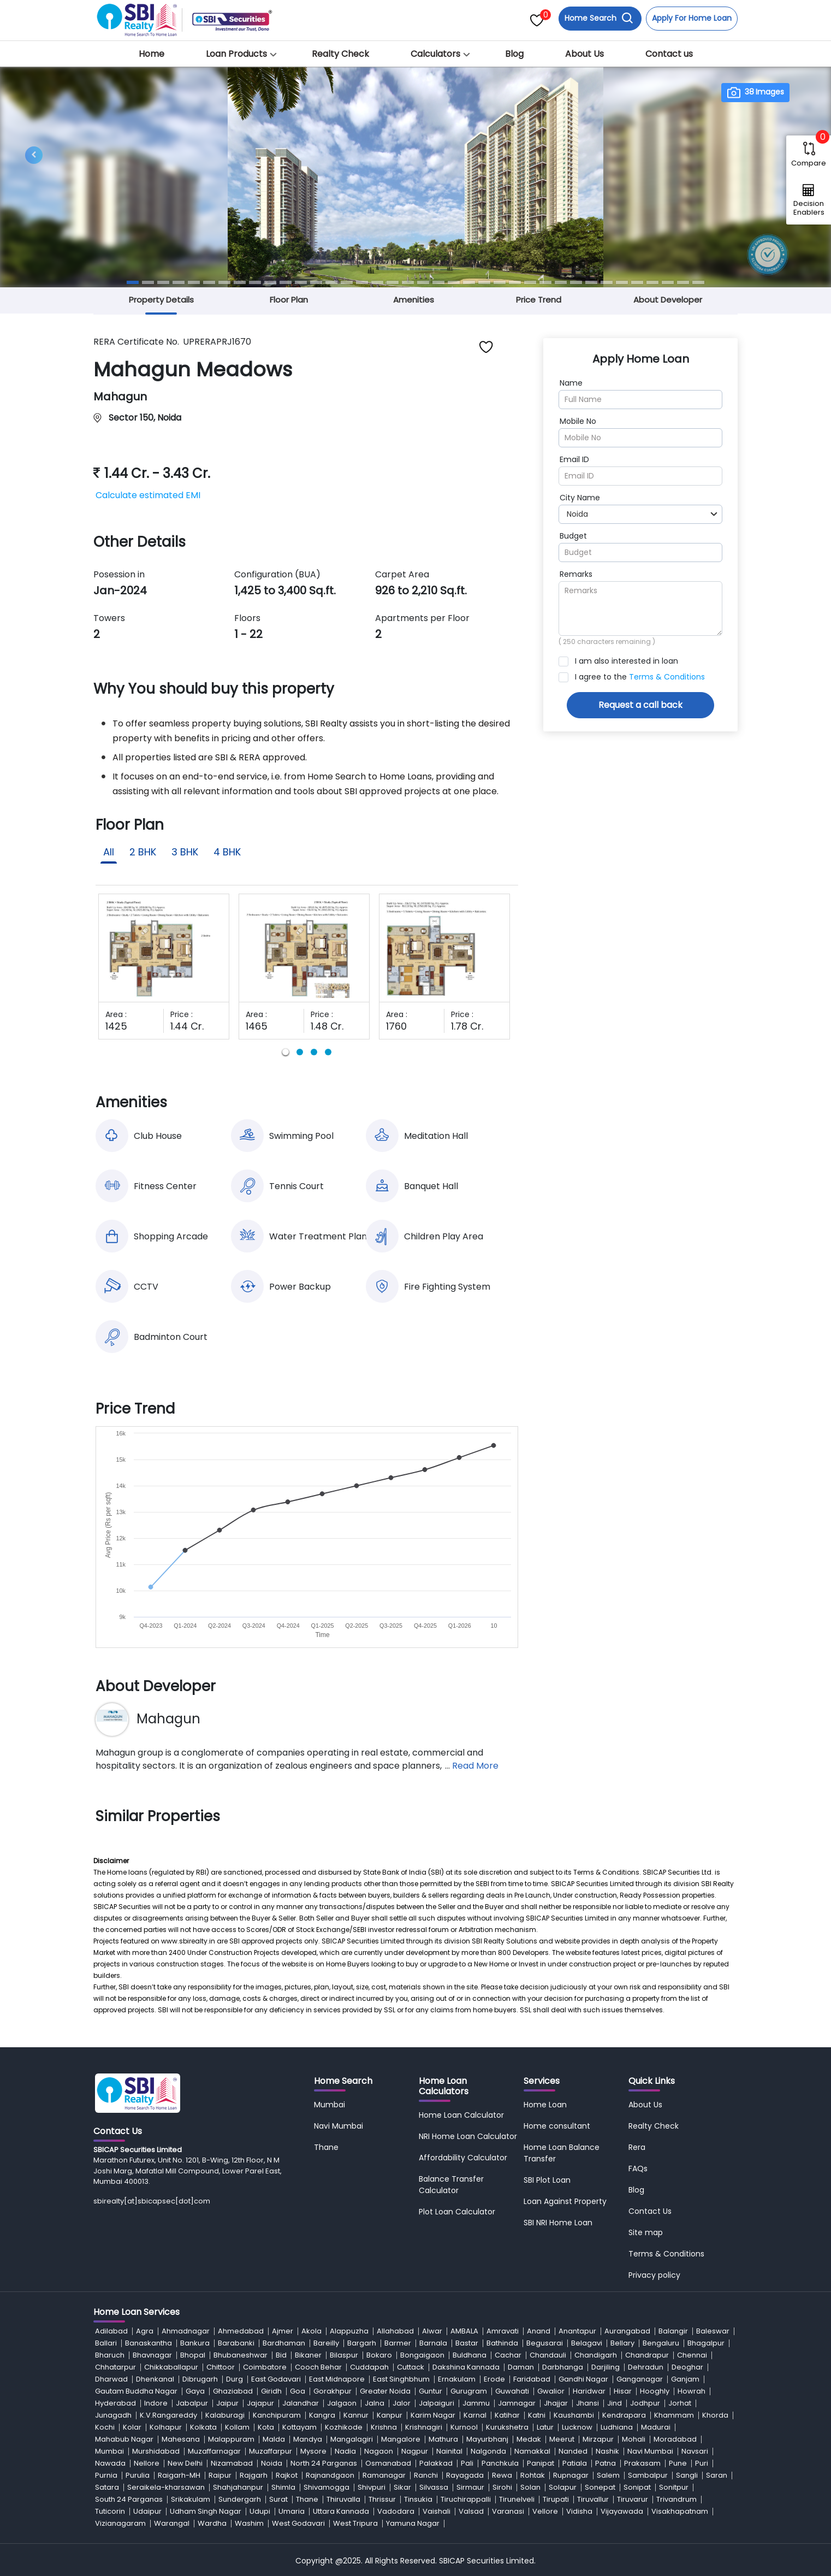 The height and width of the screenshot is (2576, 831). Describe the element at coordinates (231, 2439) in the screenshot. I see `Malappuram` at that location.